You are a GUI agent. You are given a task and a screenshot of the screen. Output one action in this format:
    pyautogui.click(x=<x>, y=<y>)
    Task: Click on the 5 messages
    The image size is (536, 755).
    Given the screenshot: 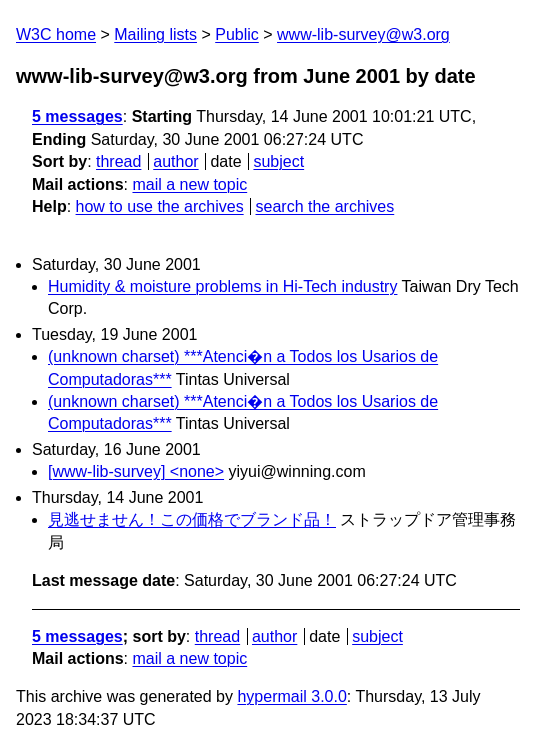 What is the action you would take?
    pyautogui.click(x=77, y=116)
    